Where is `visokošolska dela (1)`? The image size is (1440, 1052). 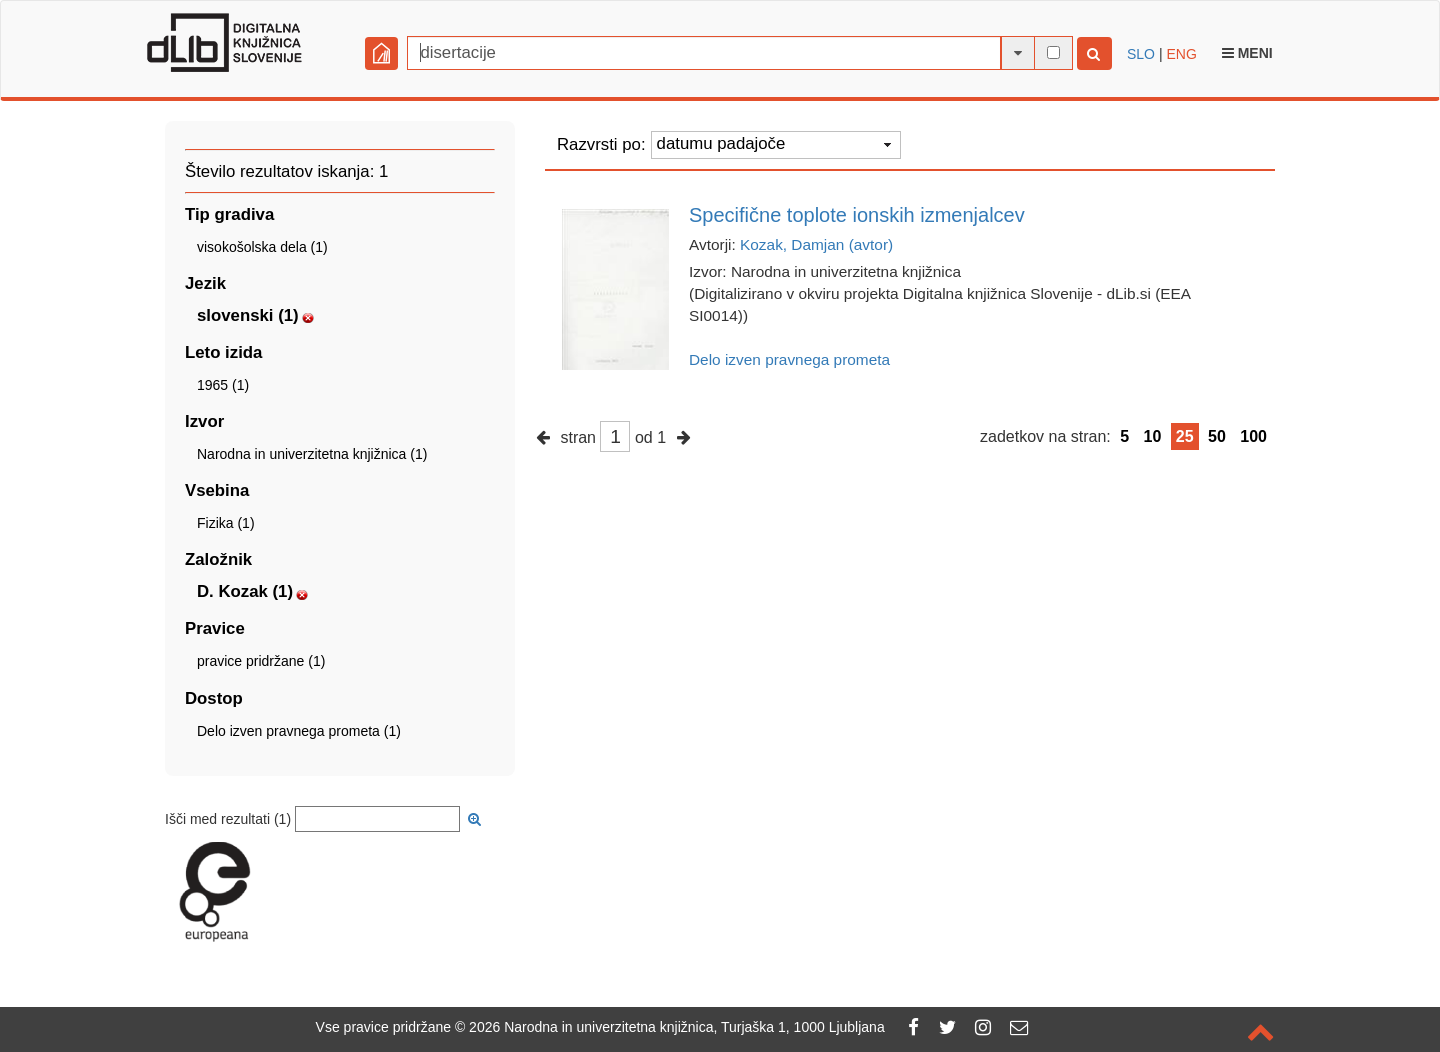 visokošolska dela (1) is located at coordinates (262, 247).